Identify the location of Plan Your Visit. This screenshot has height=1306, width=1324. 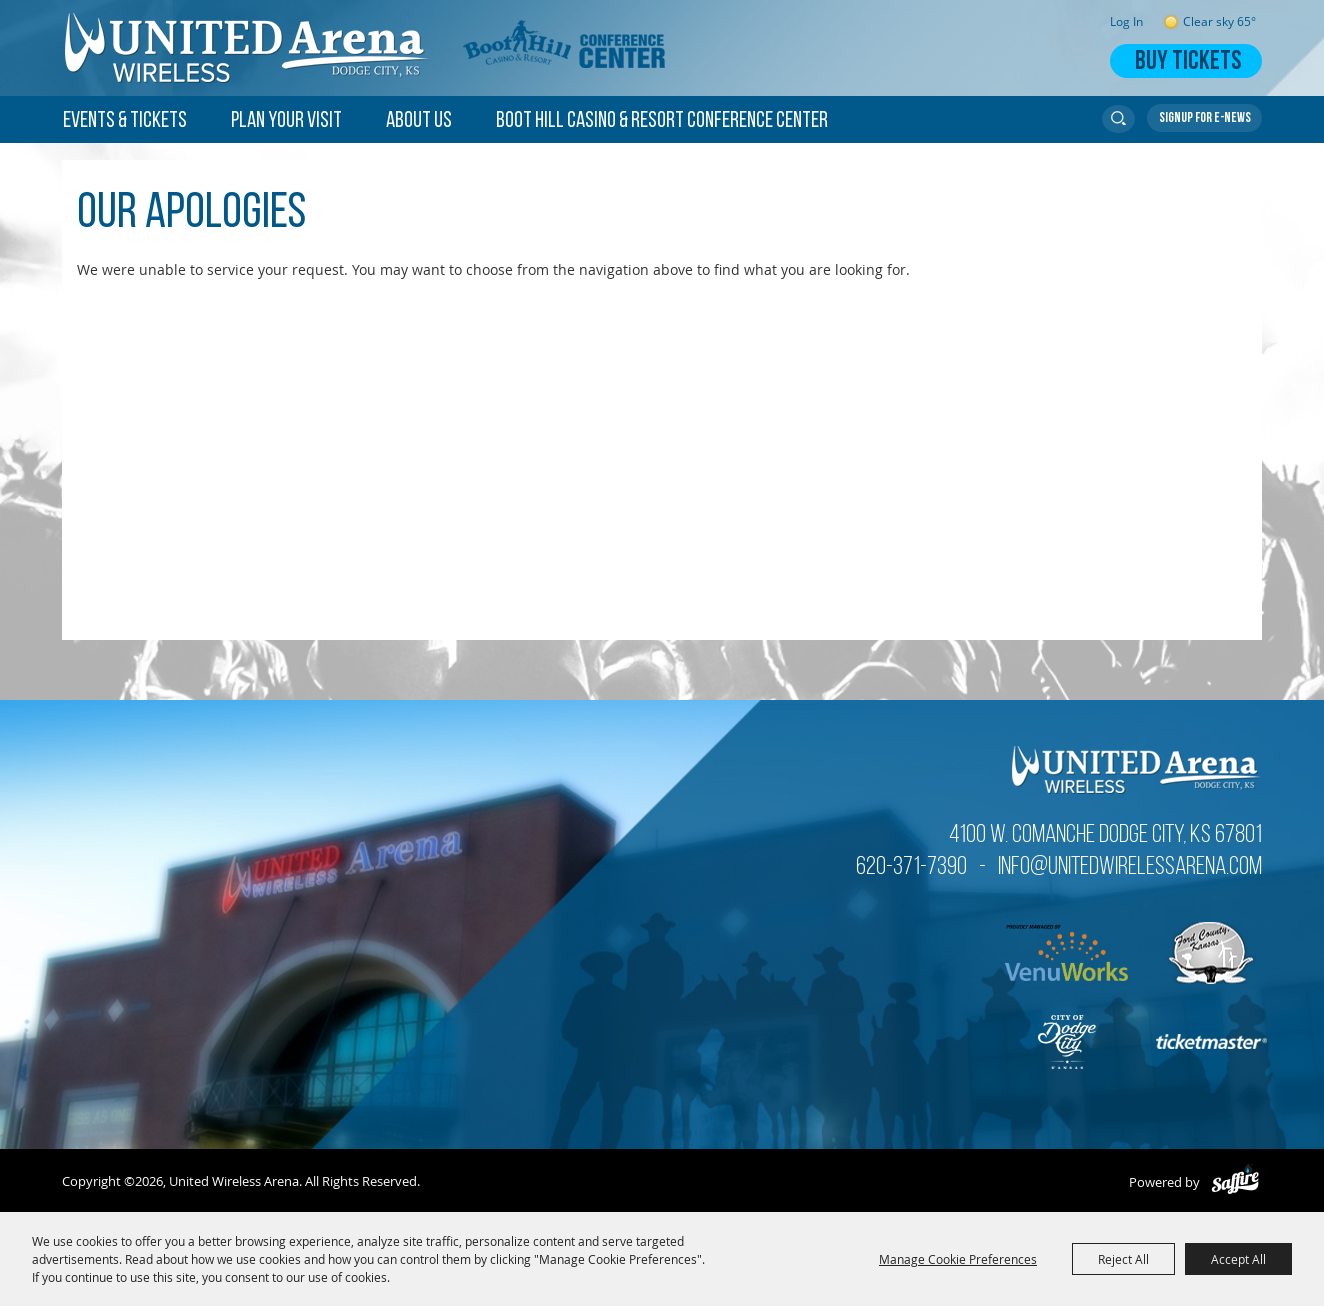
(286, 121).